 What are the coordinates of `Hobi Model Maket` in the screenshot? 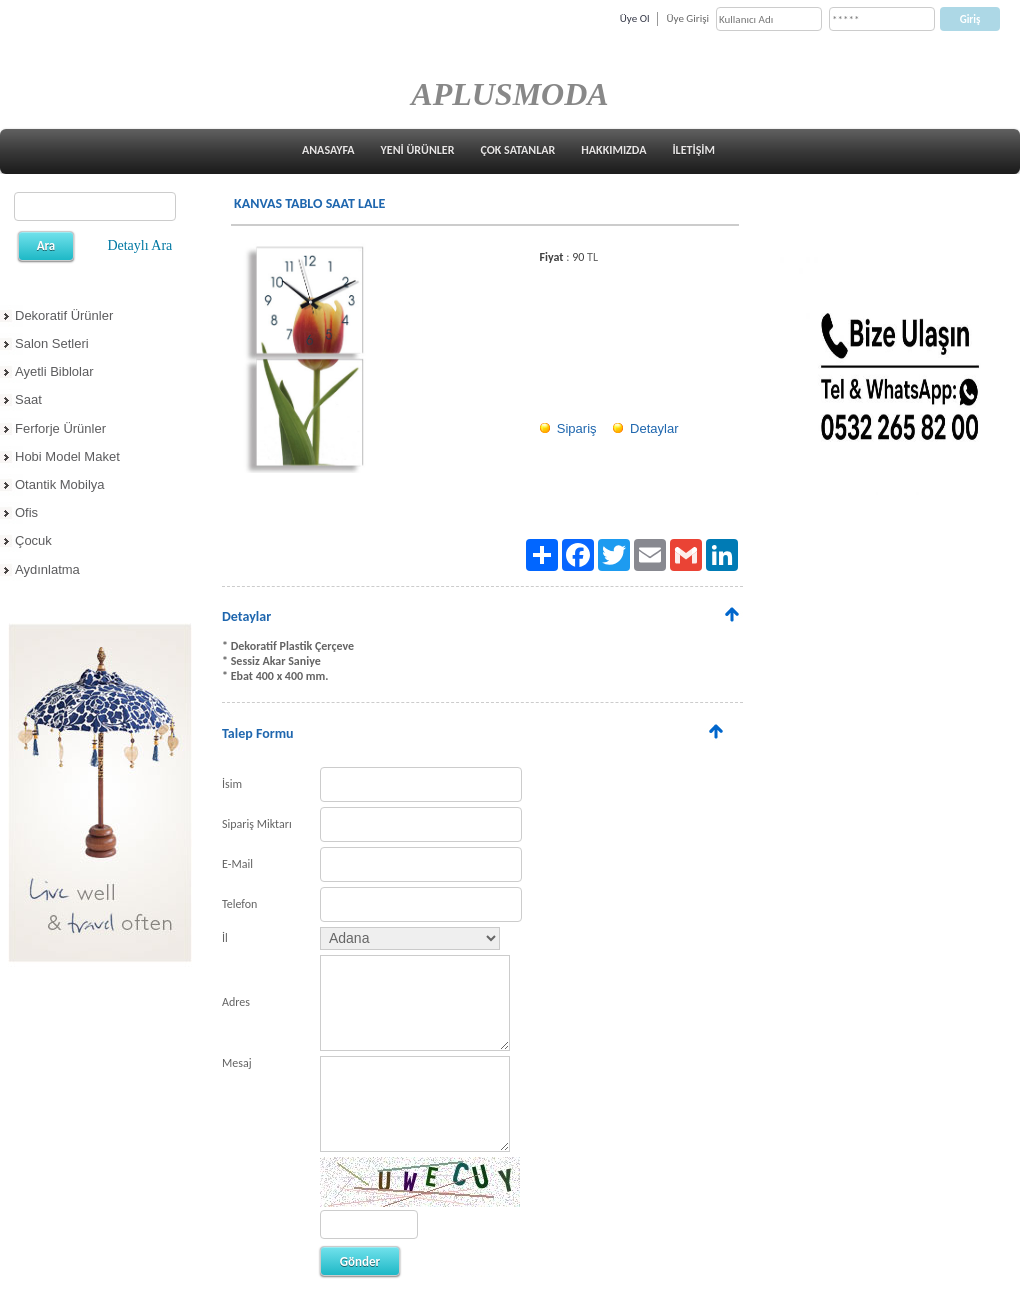 It's located at (67, 456).